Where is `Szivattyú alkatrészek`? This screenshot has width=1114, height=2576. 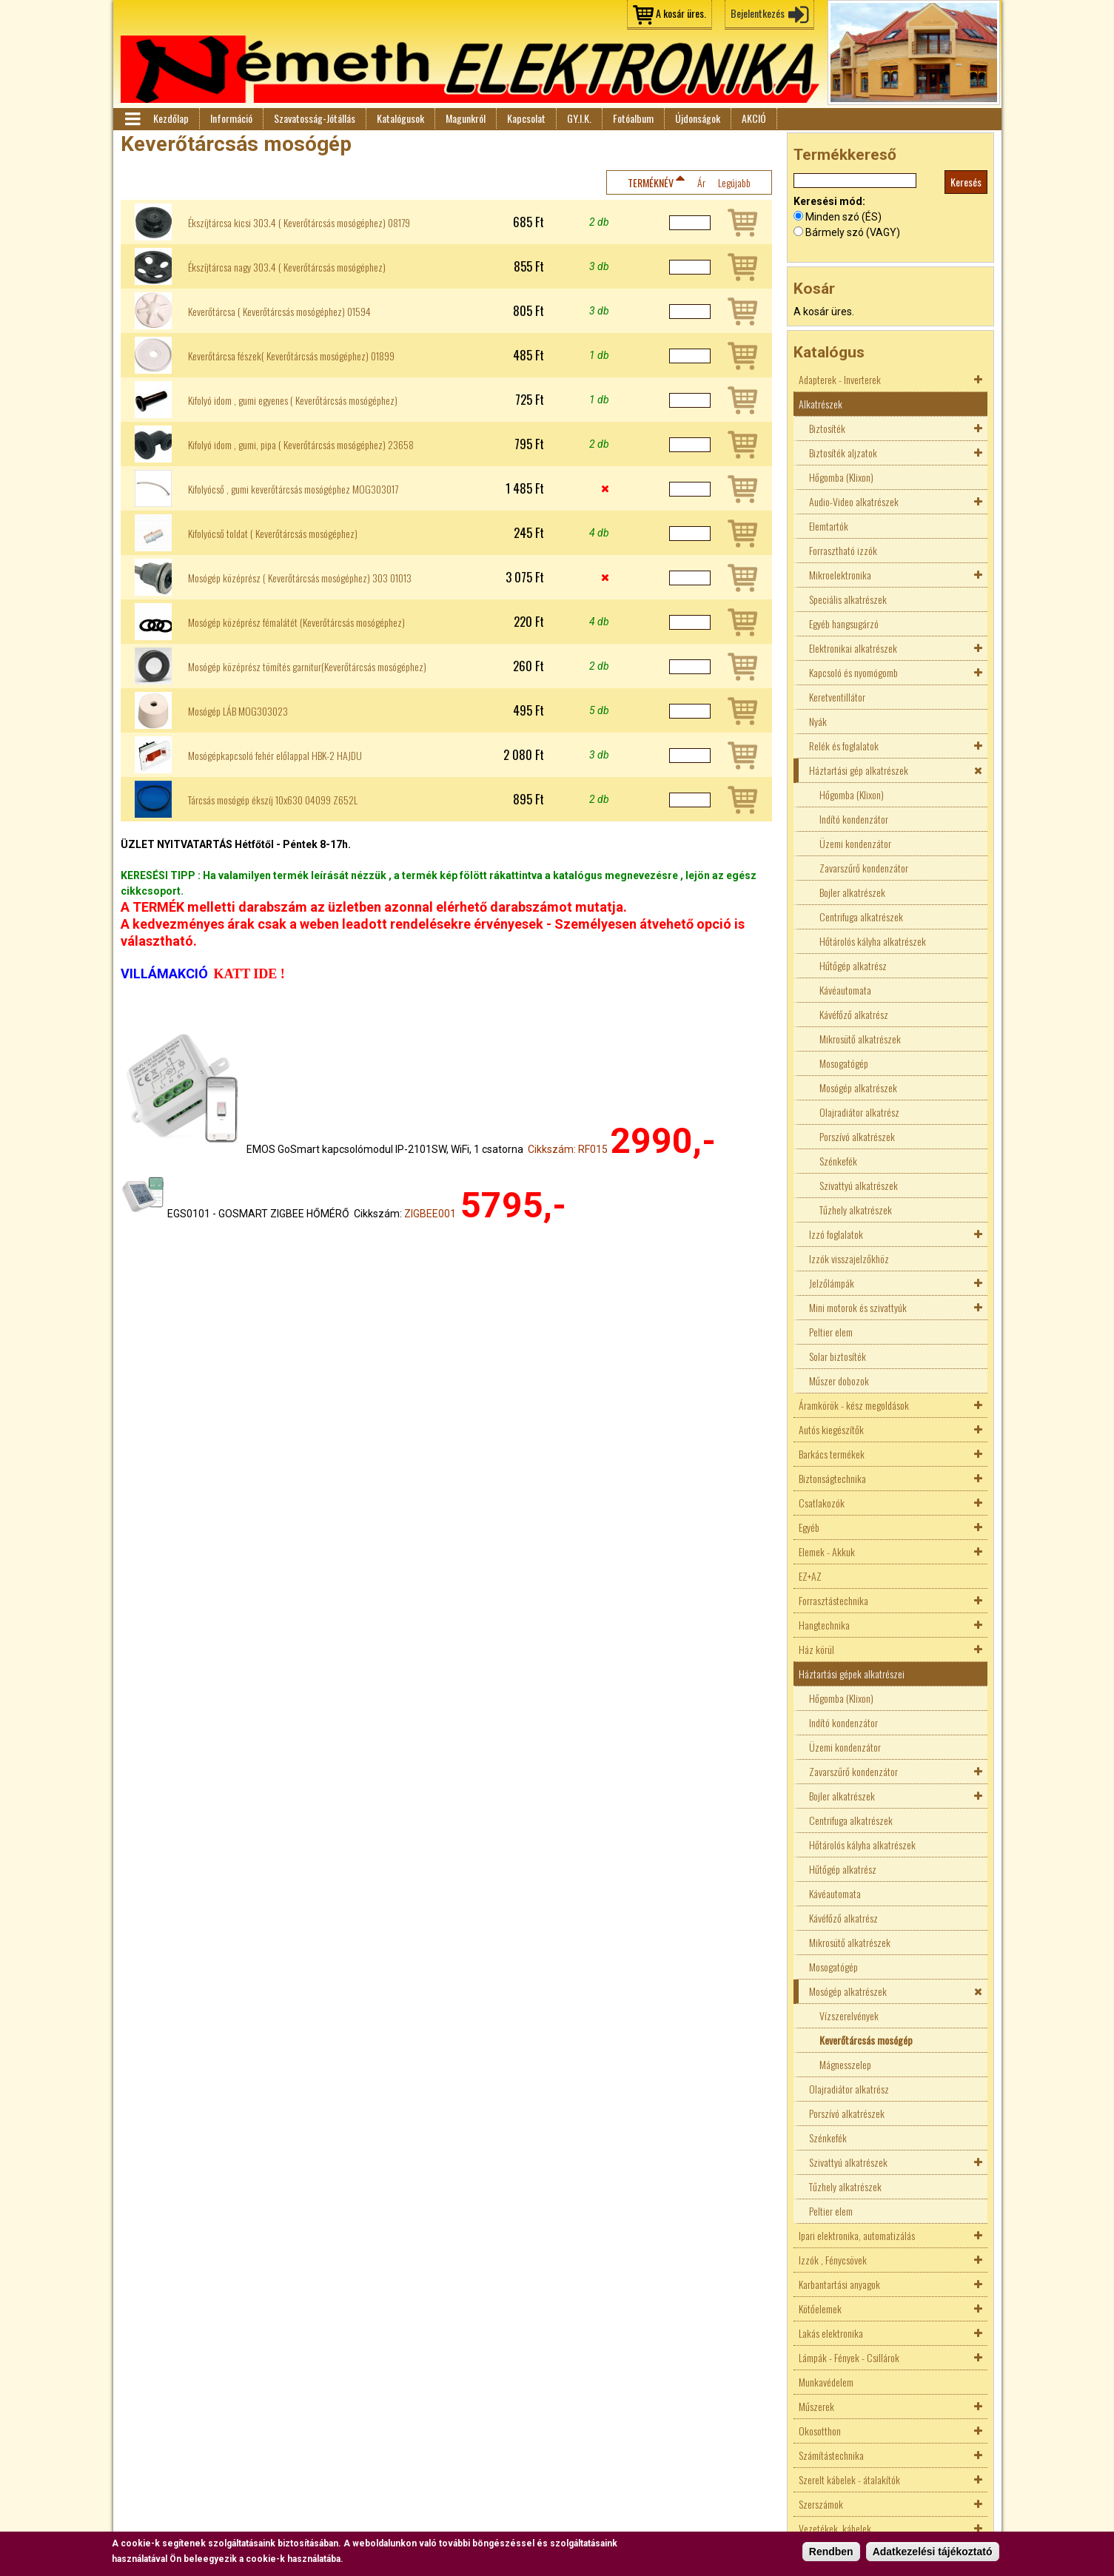 Szivattyú alkatrészek is located at coordinates (858, 1185).